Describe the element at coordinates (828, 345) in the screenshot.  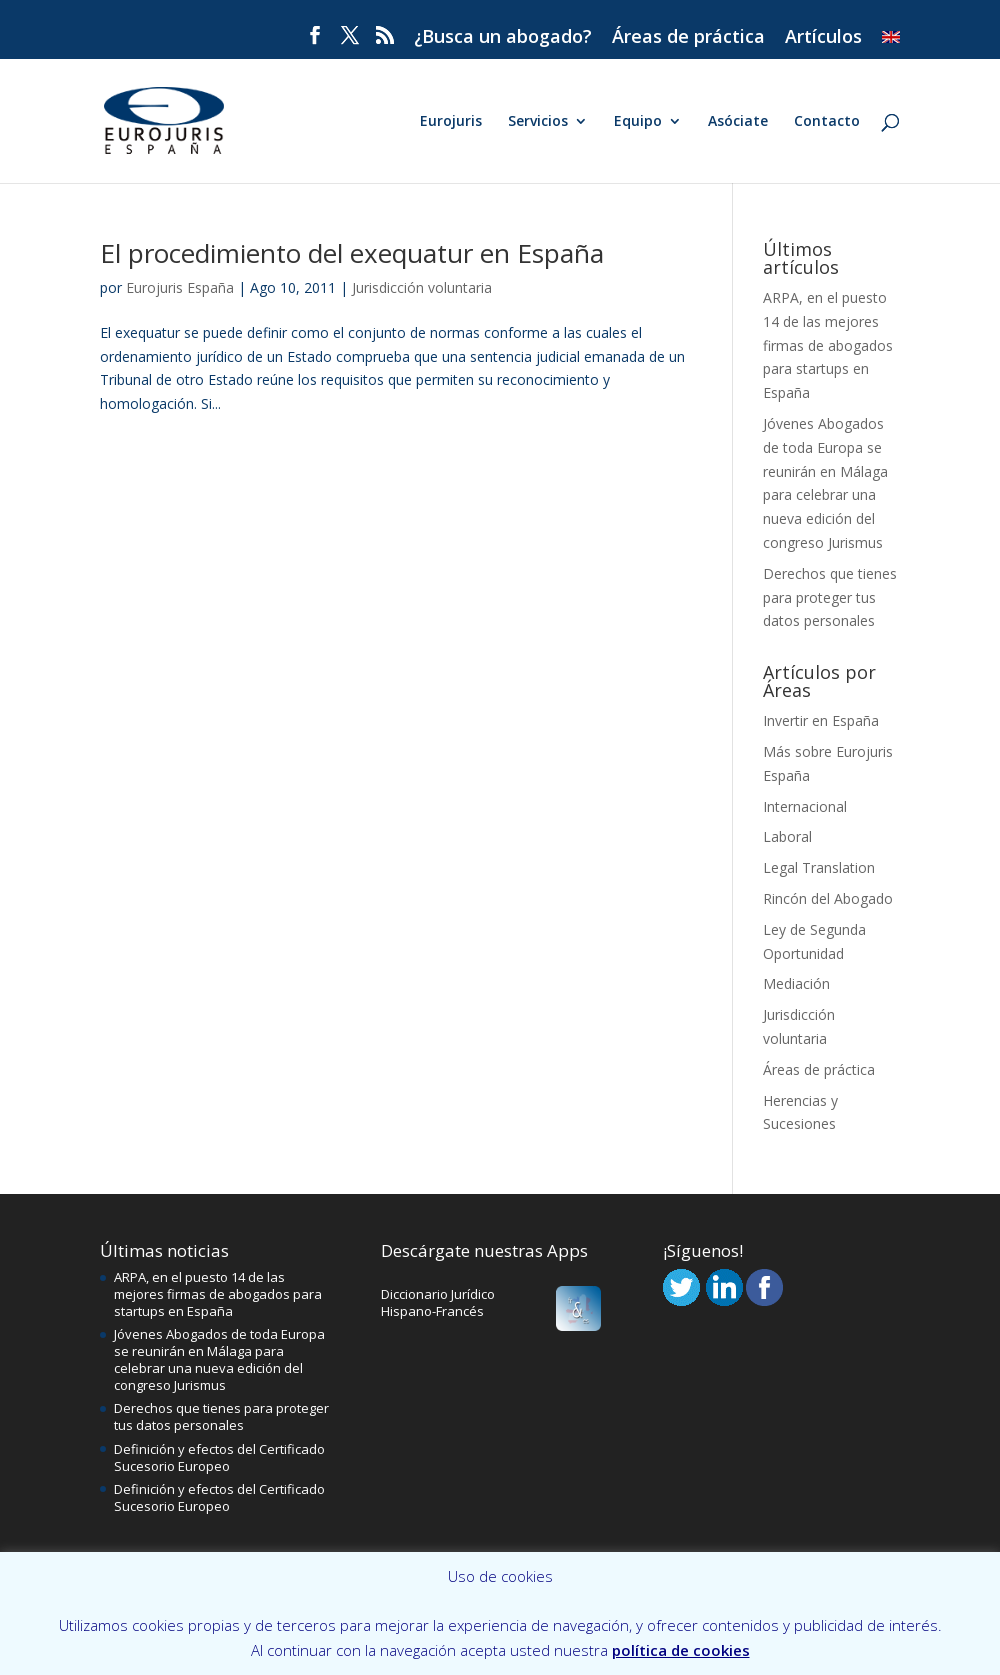
I see `ARPA, en el puesto 14 de las mejores firmas de abogados para startups en España` at that location.